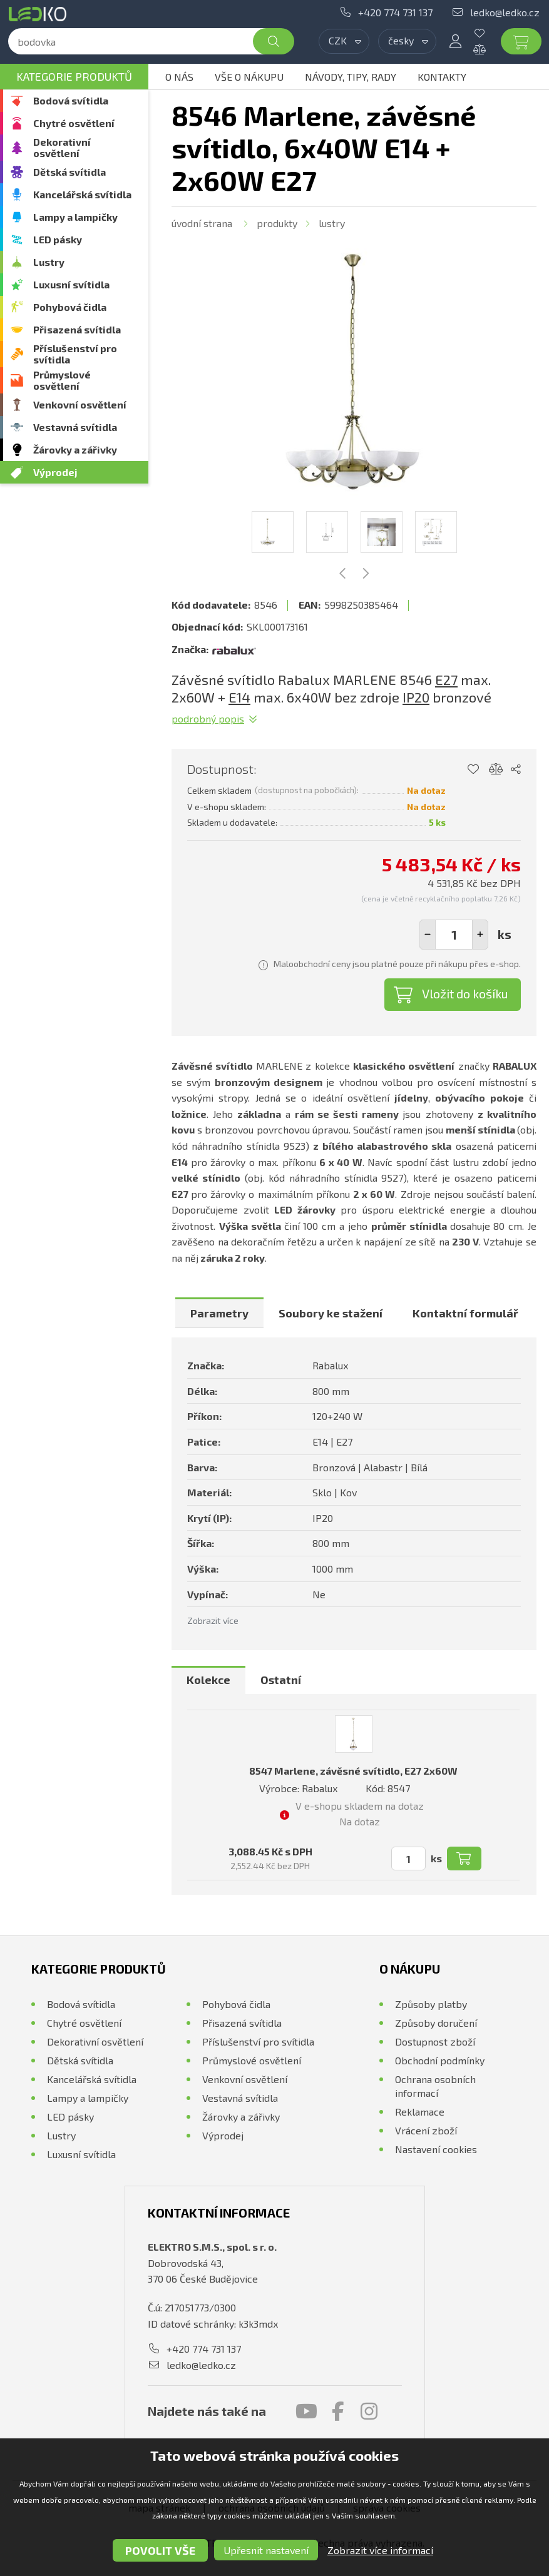 The width and height of the screenshot is (549, 2576). Describe the element at coordinates (436, 2023) in the screenshot. I see `Způsoby doručení` at that location.